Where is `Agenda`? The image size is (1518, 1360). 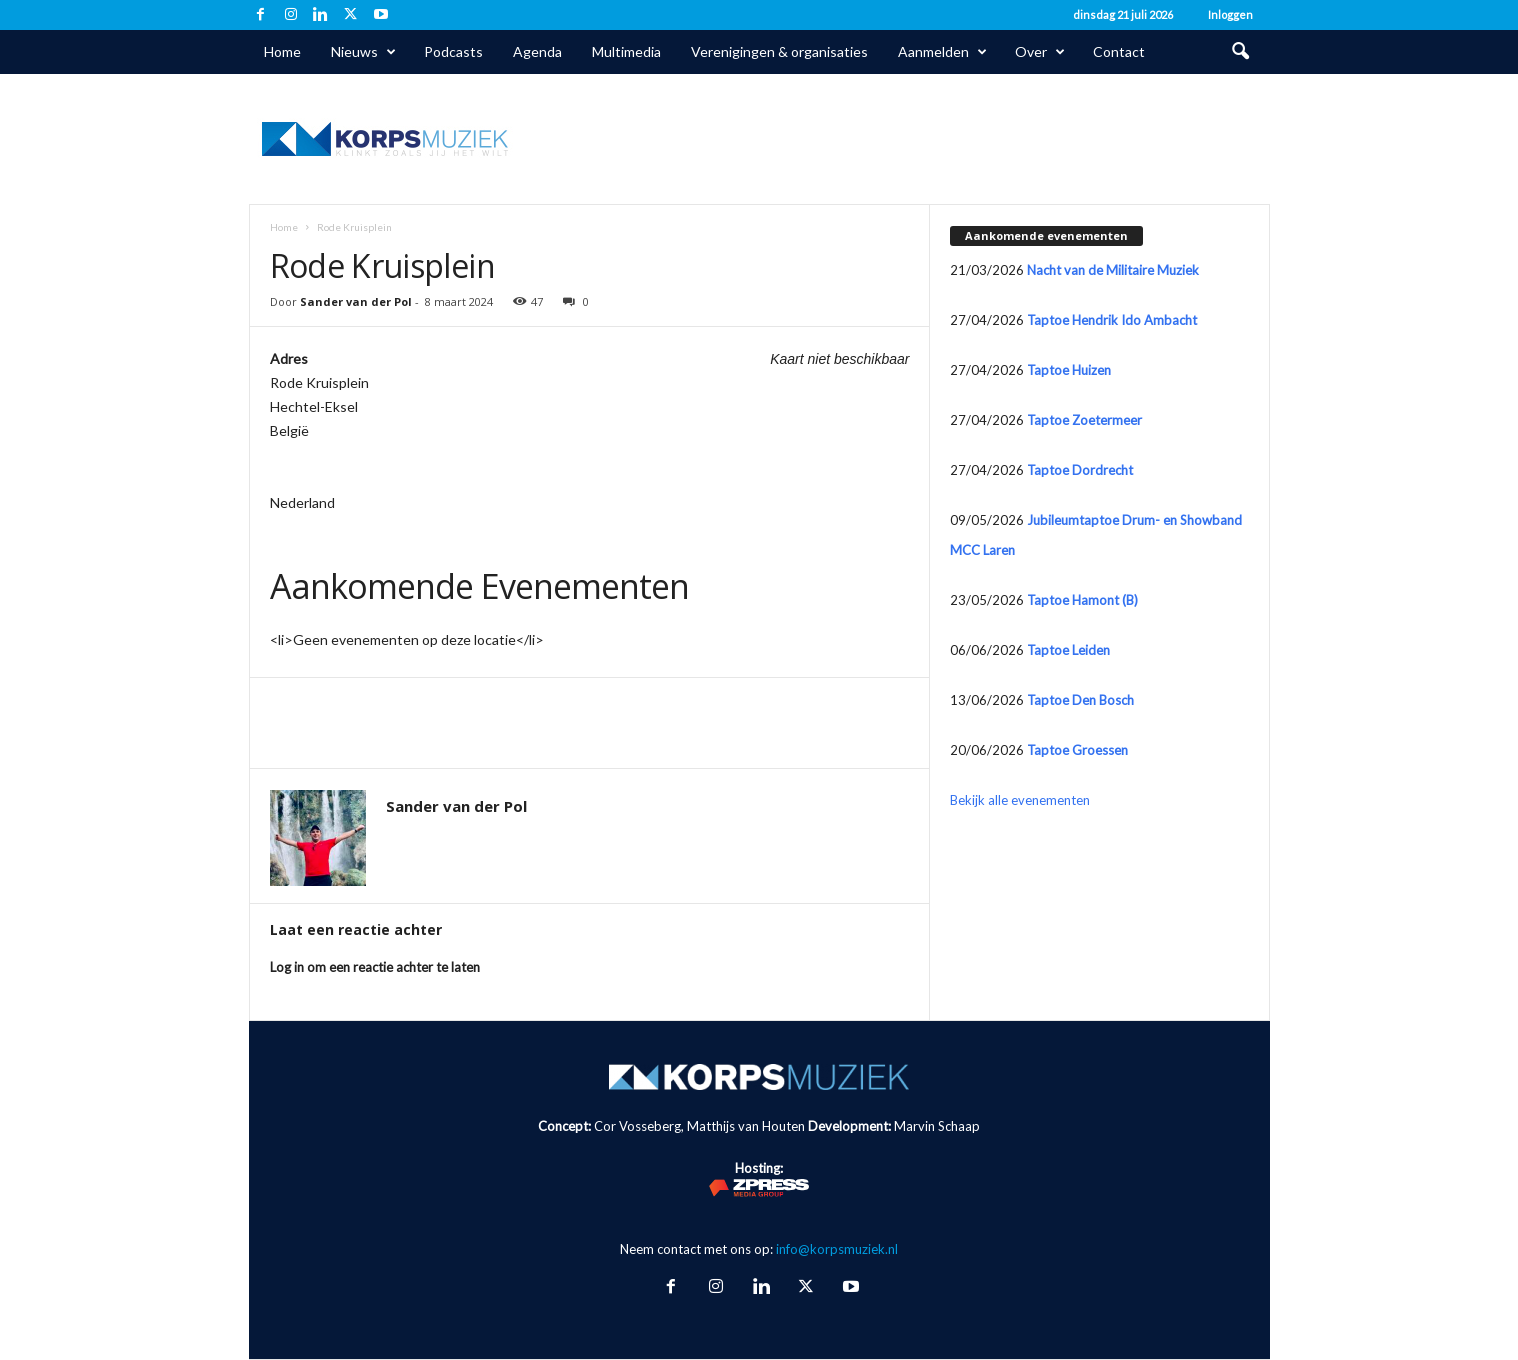 Agenda is located at coordinates (537, 51).